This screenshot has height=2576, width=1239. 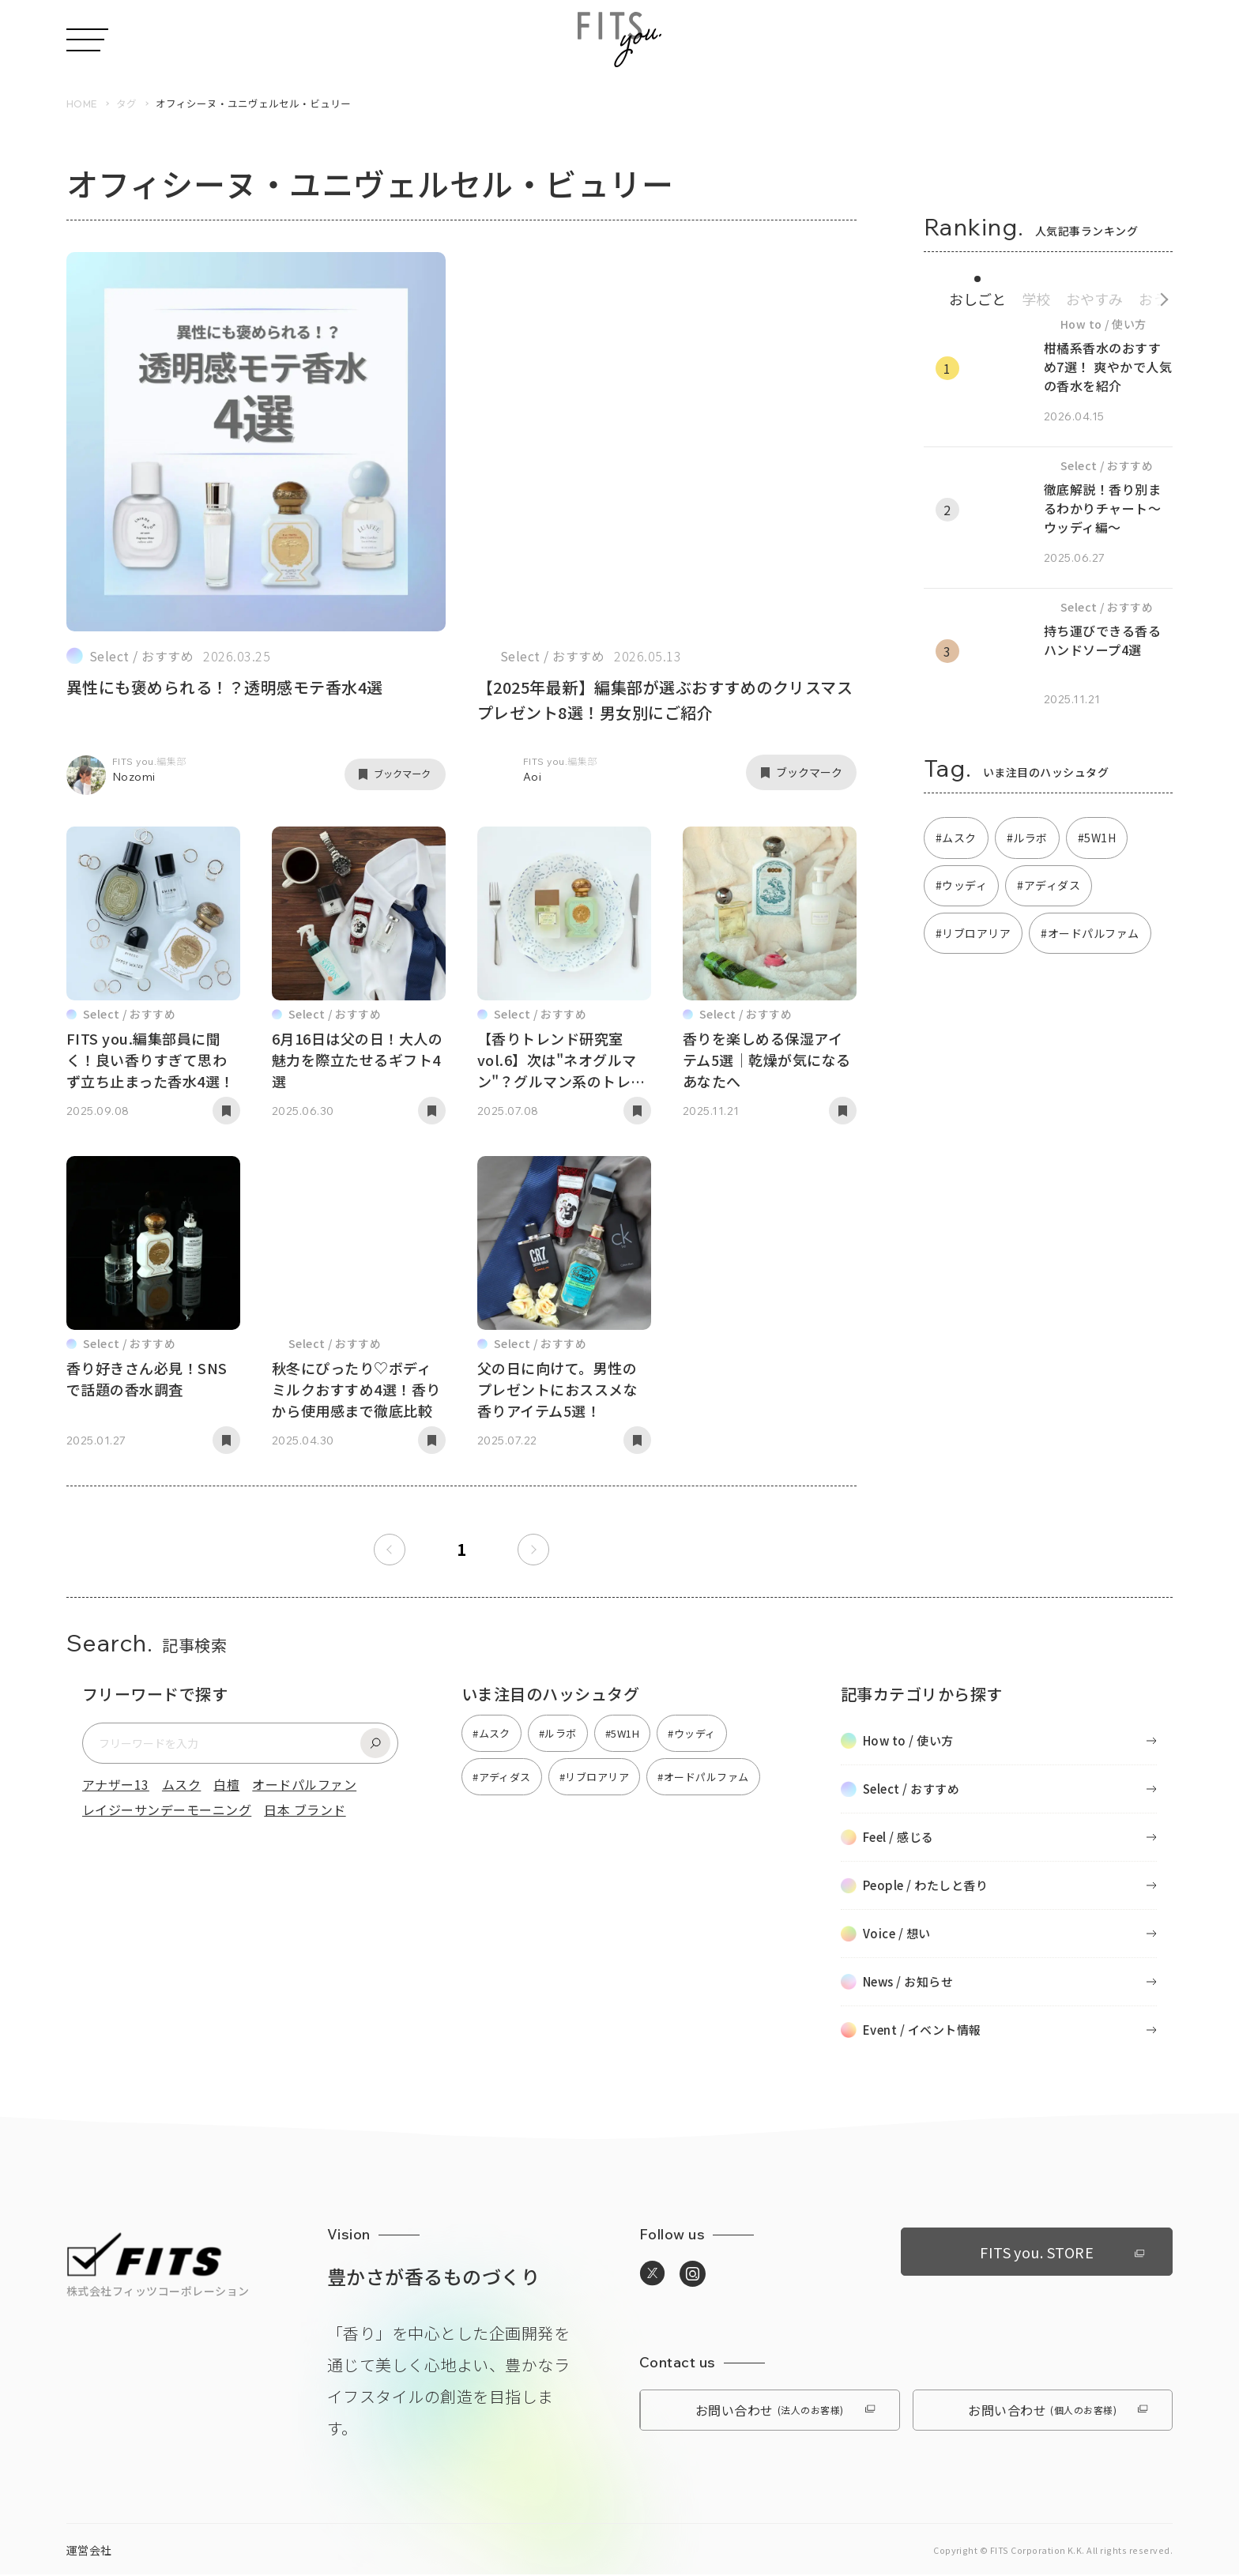 I want to click on 学校, so click(x=1036, y=299).